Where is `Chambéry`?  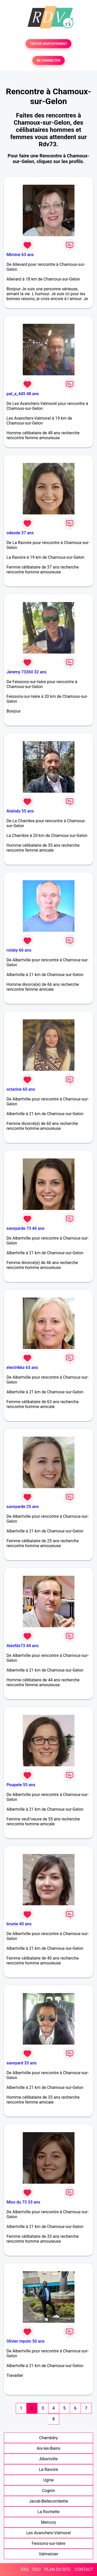
Chambéry is located at coordinates (48, 2437).